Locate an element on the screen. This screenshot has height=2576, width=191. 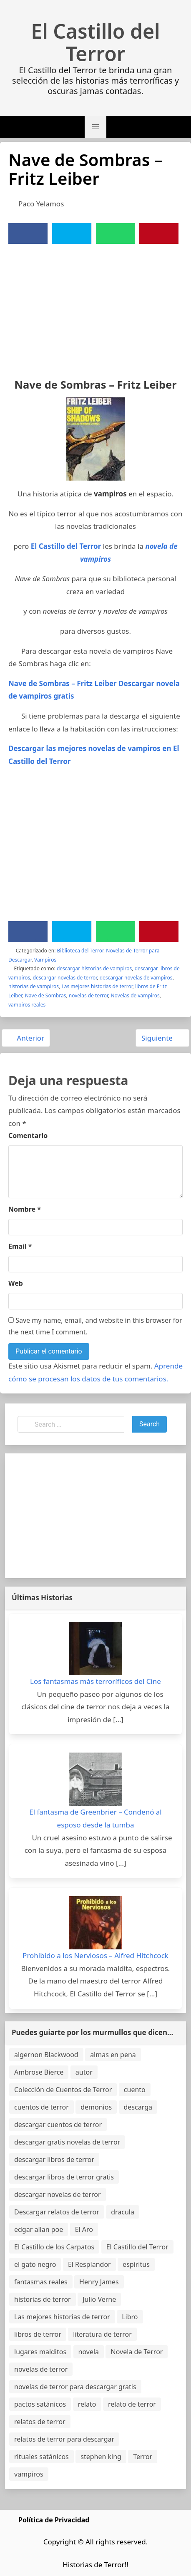
Novelas de vampiros is located at coordinates (135, 995).